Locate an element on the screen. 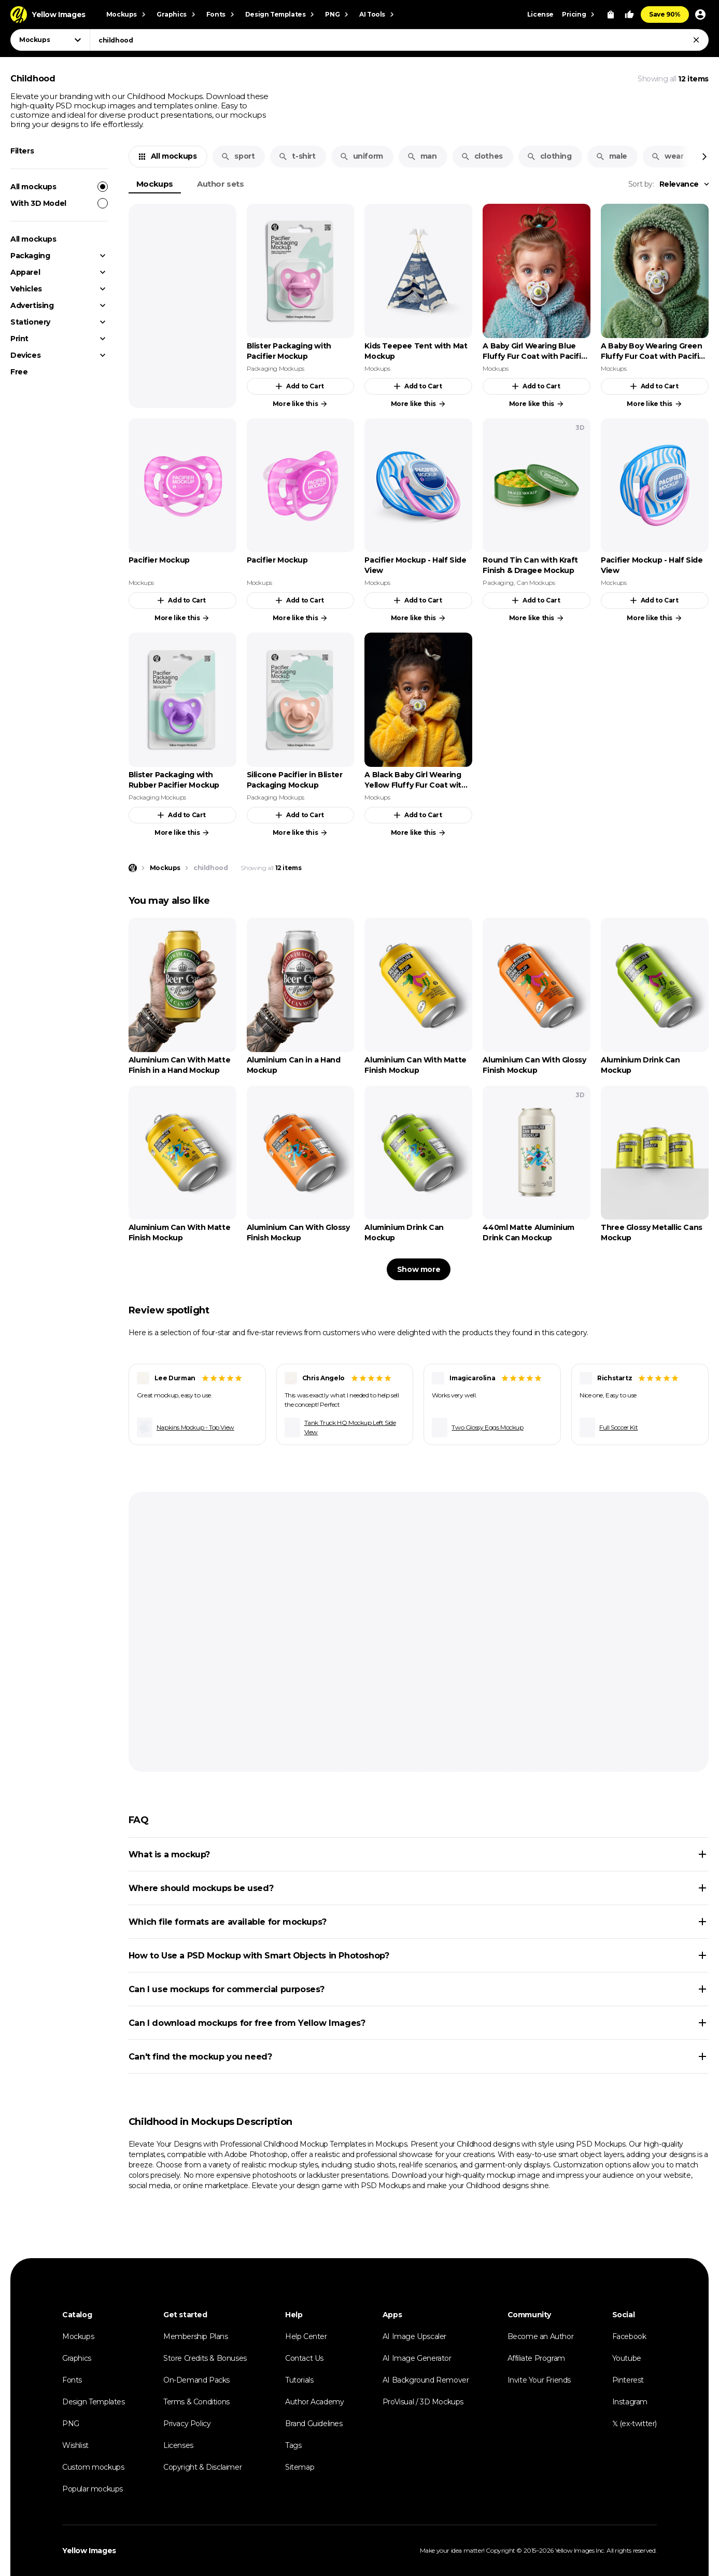  Youtube is located at coordinates (626, 2358).